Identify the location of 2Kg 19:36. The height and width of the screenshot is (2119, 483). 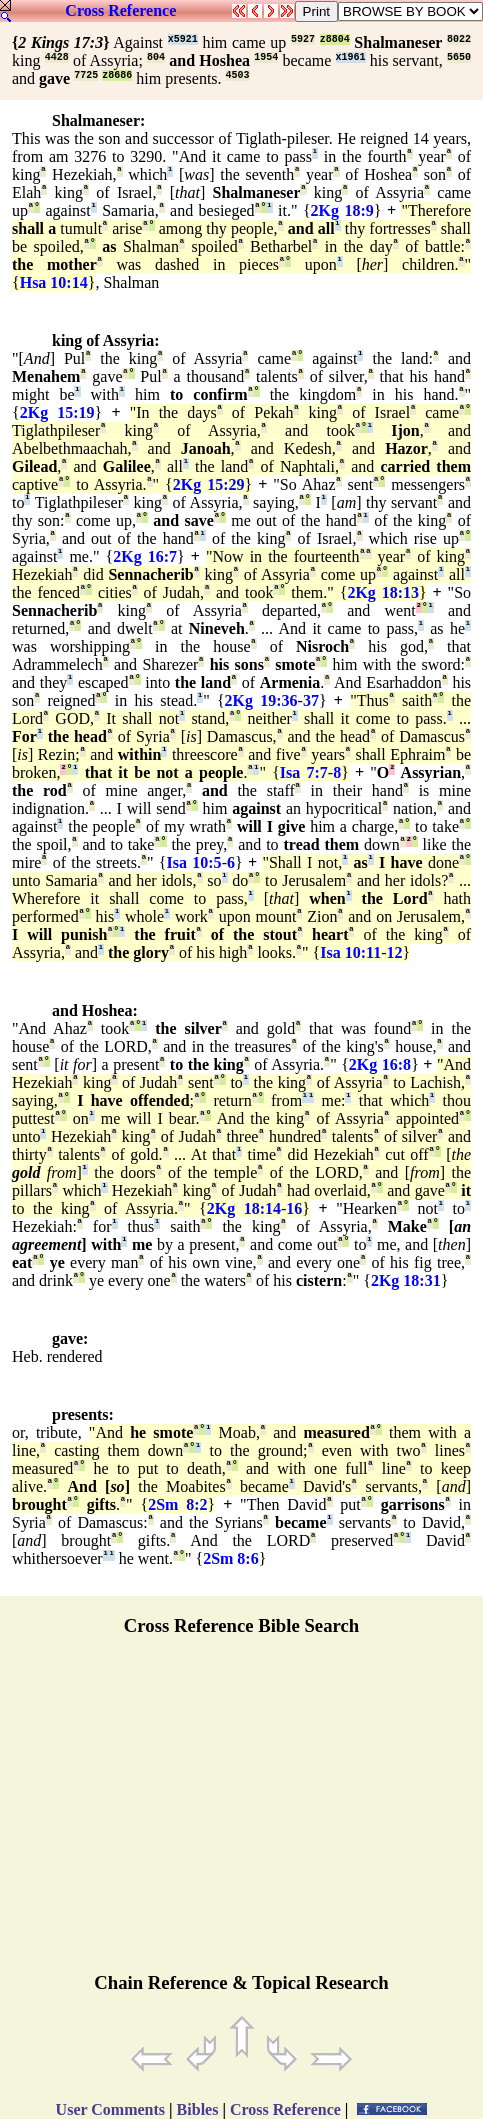
(261, 700).